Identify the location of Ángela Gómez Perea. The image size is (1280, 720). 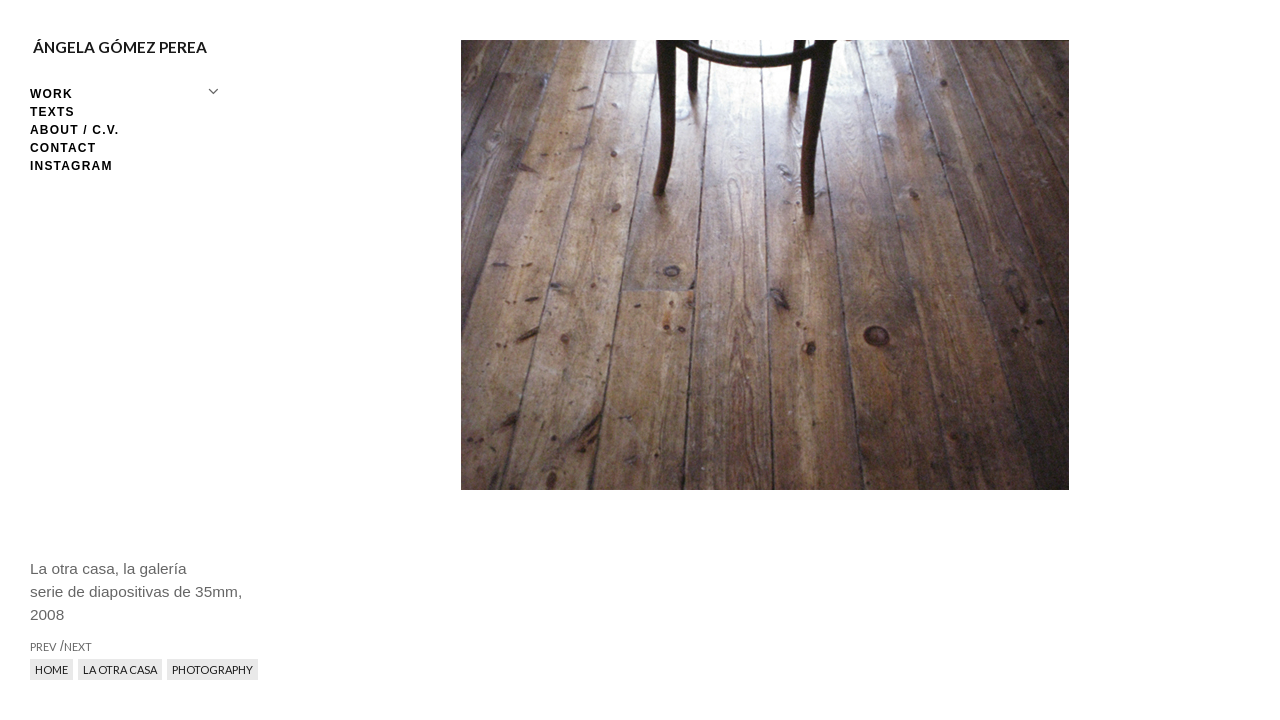
(120, 47).